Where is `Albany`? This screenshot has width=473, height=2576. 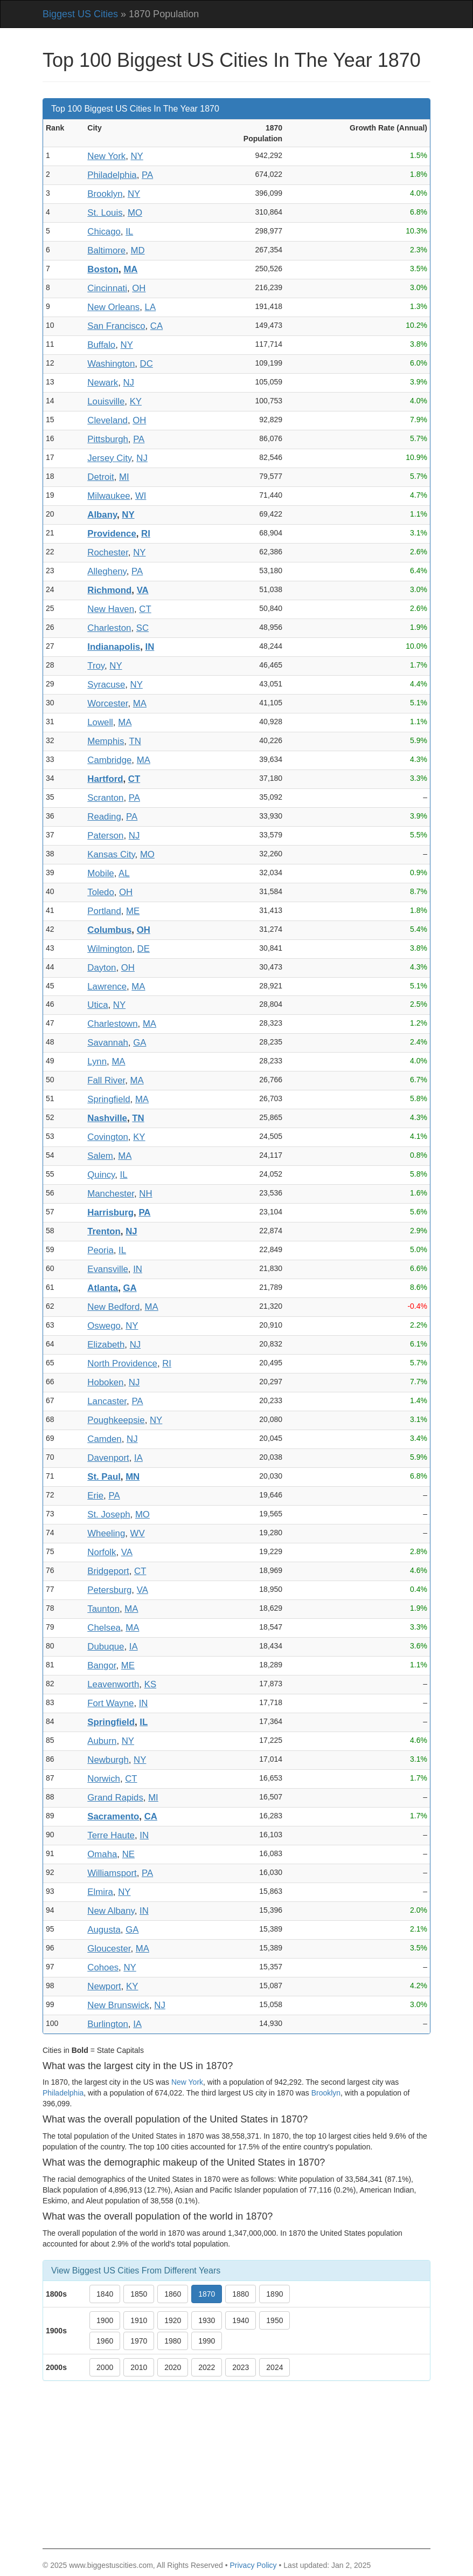 Albany is located at coordinates (102, 515).